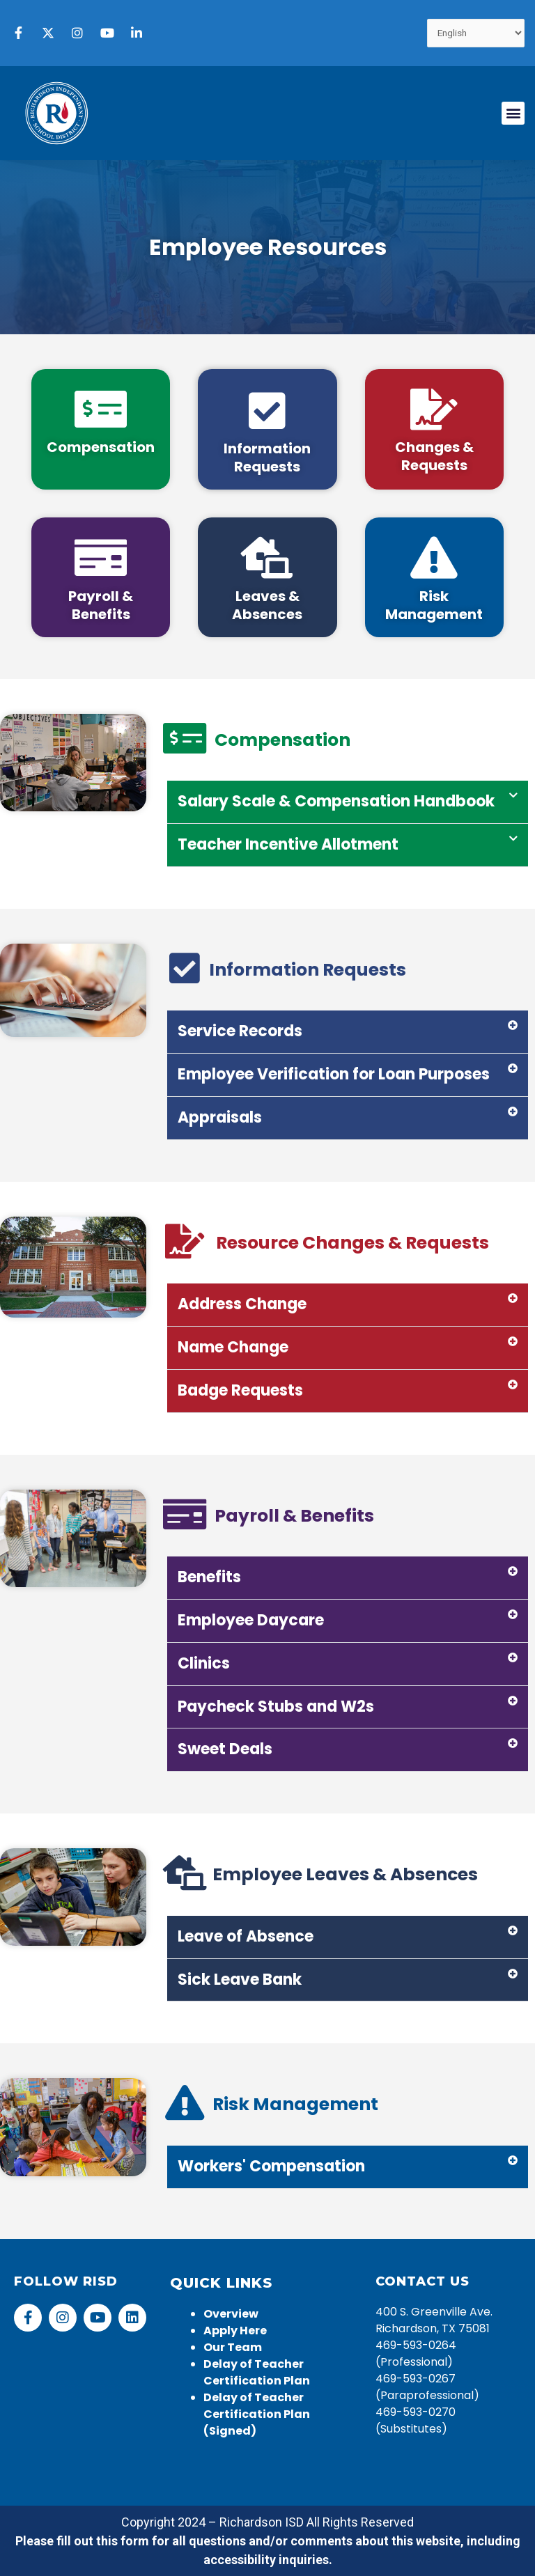 The height and width of the screenshot is (2576, 535). Describe the element at coordinates (271, 2166) in the screenshot. I see `Workers' Compensation` at that location.